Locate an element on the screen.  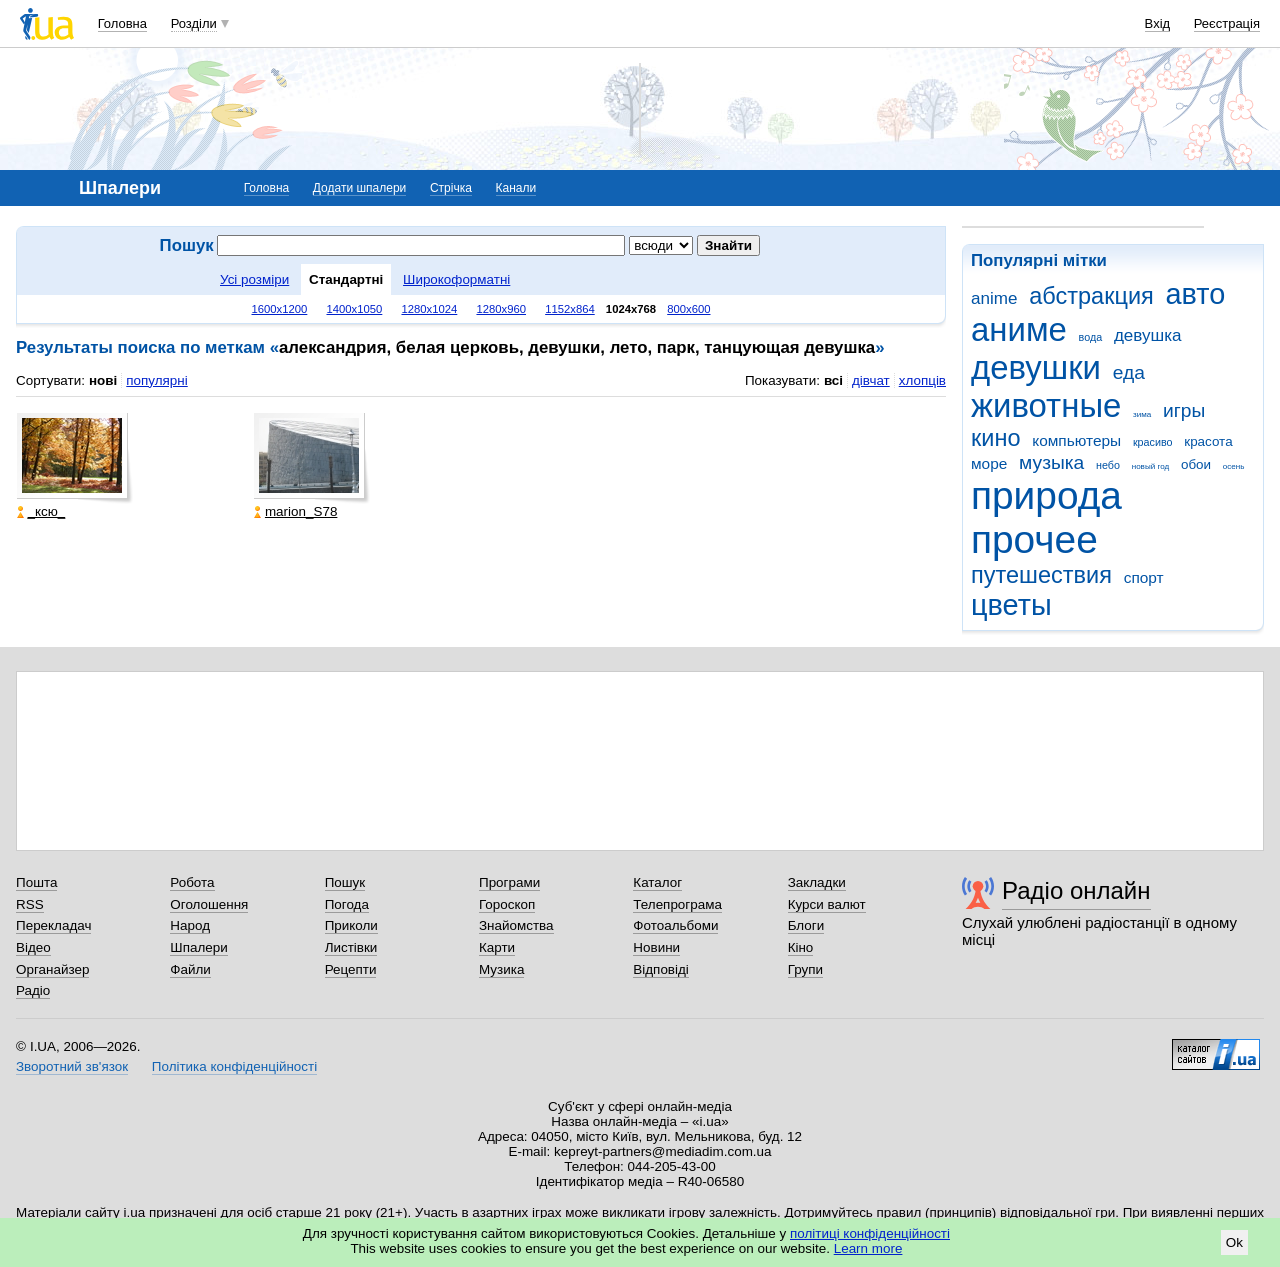
природа is located at coordinates (1046, 495).